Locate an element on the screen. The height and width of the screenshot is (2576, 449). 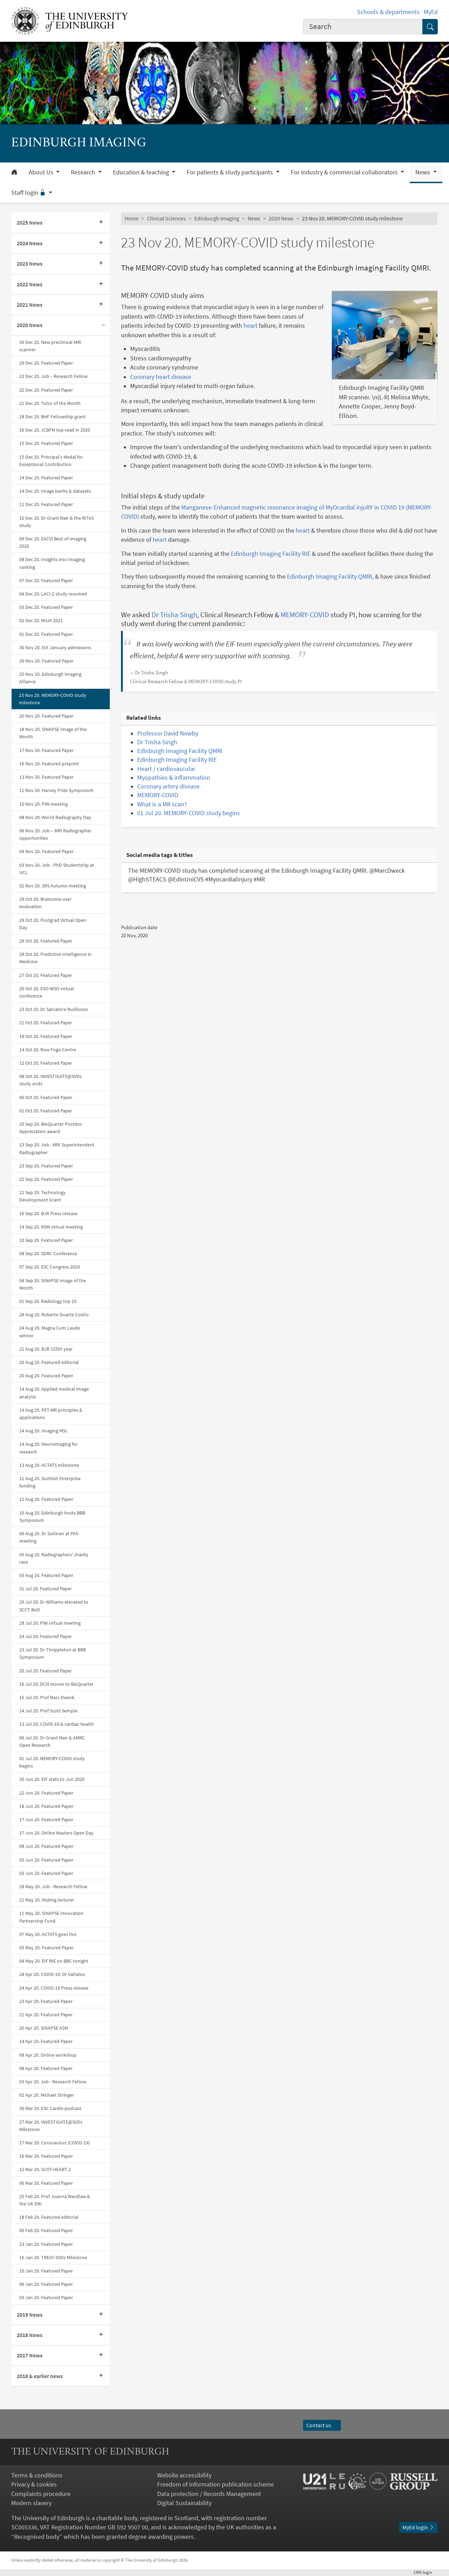
12 Aug 20. Scottish Enterprise funding is located at coordinates (50, 1482).